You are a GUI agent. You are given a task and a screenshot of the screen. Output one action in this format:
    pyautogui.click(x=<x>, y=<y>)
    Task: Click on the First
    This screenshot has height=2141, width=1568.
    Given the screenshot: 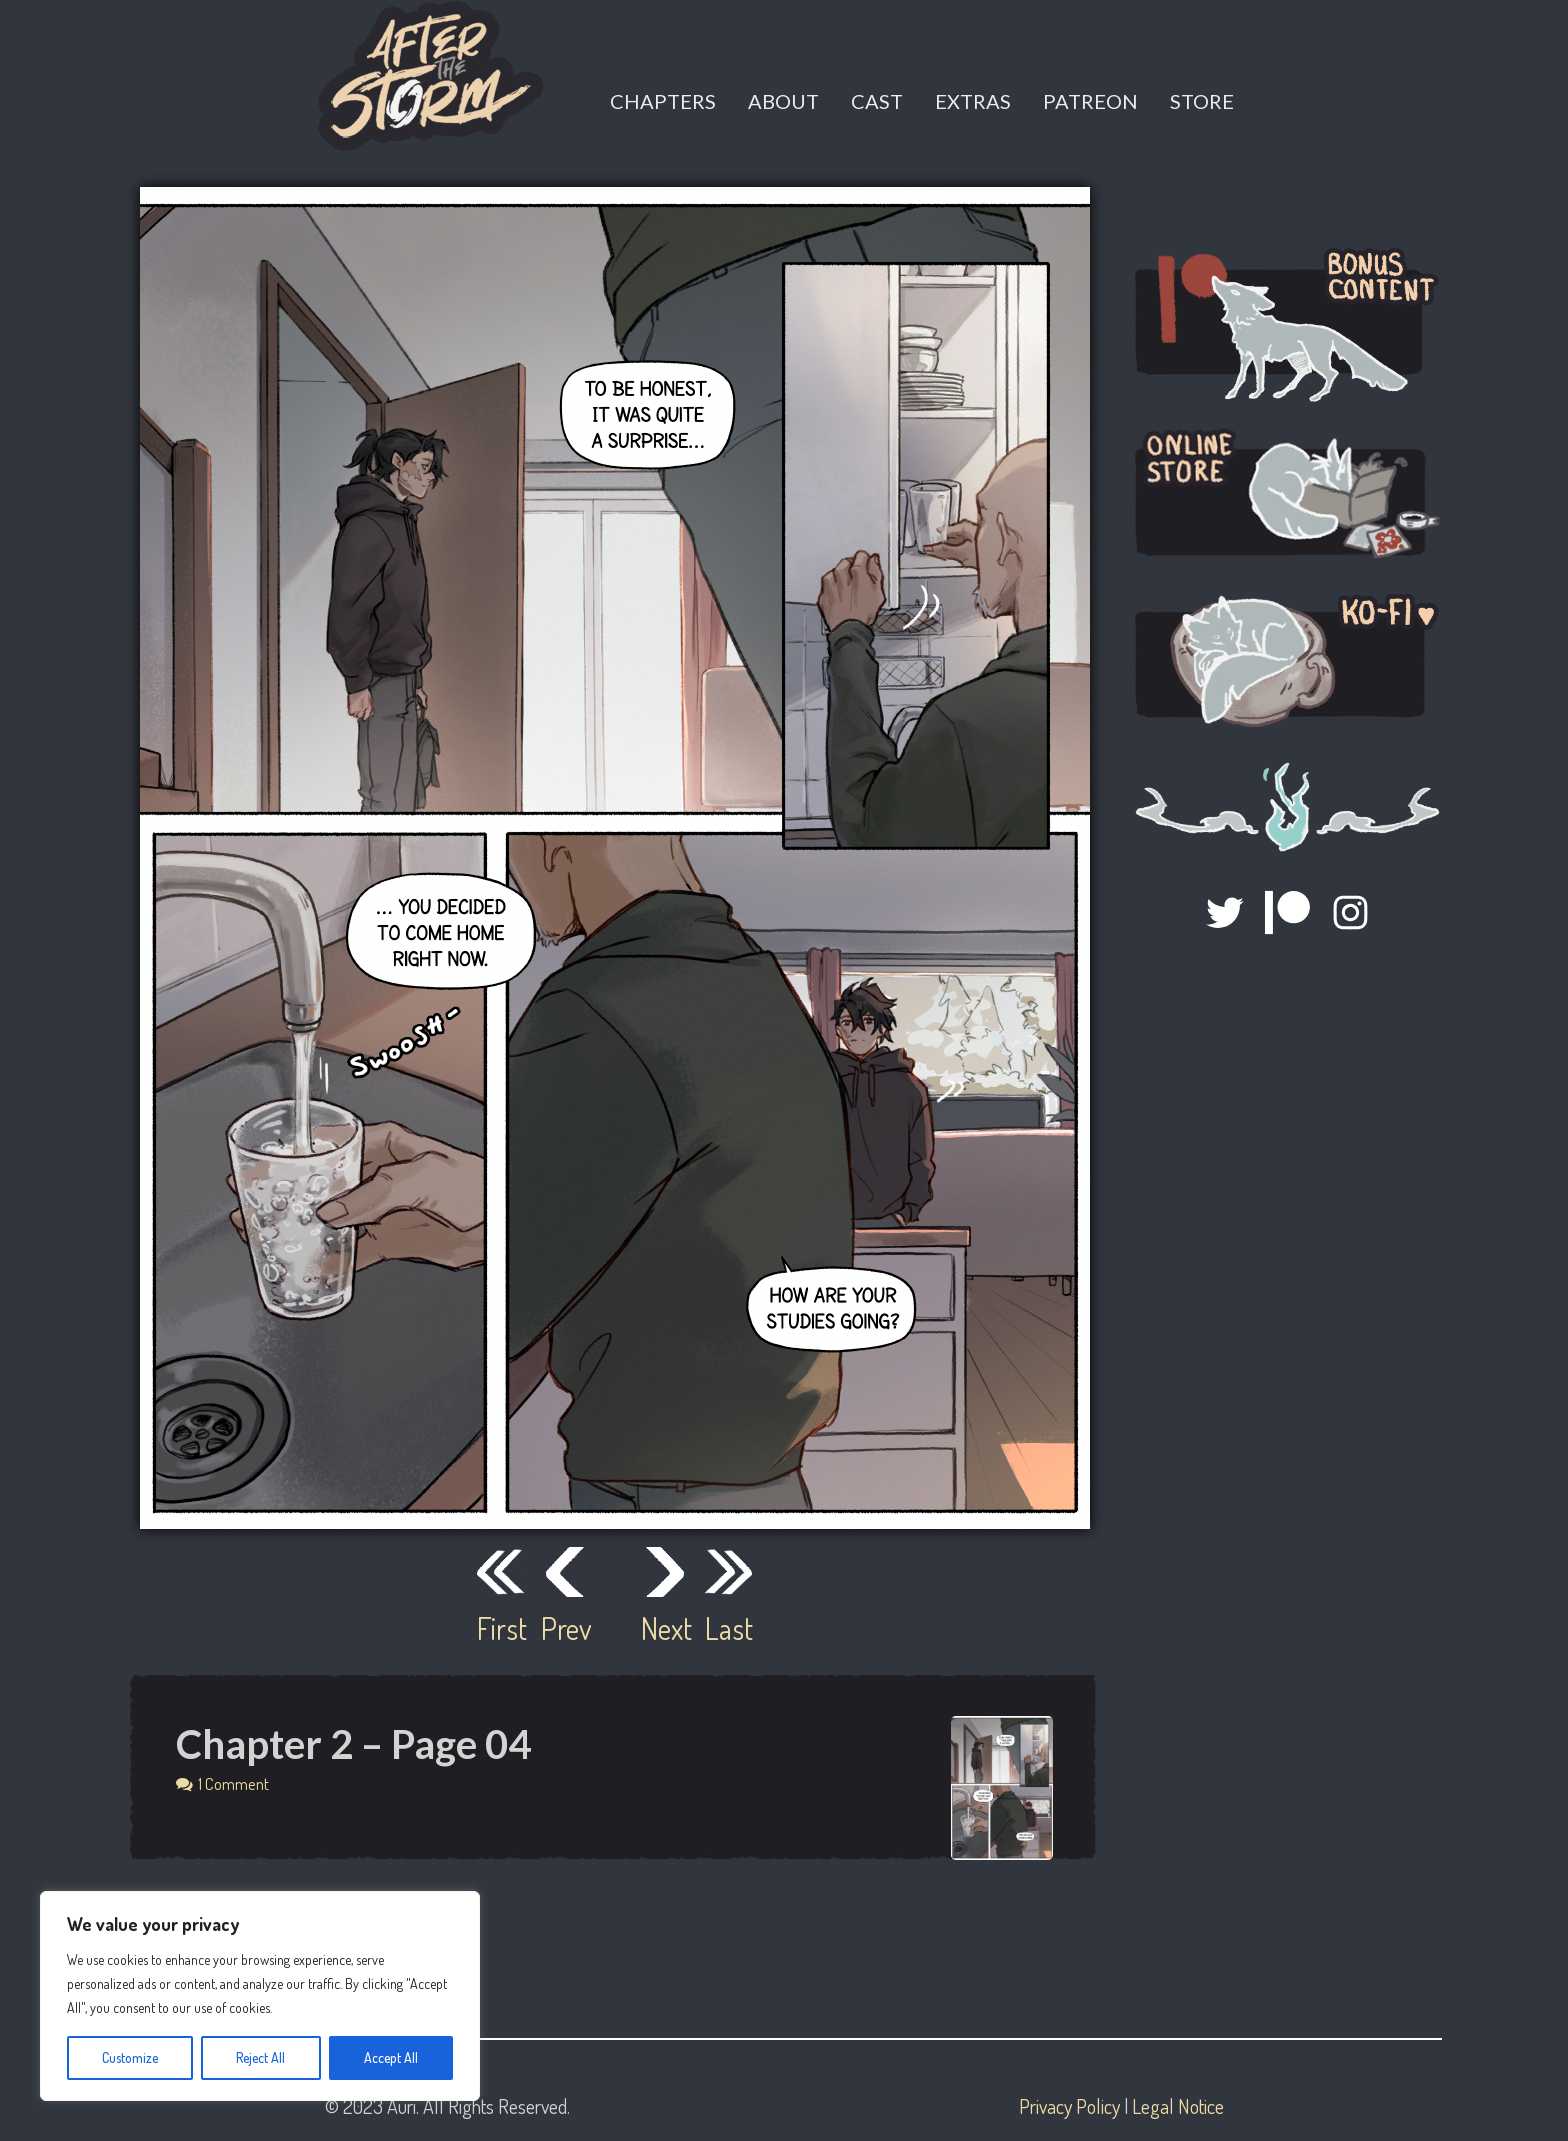 What is the action you would take?
    pyautogui.click(x=501, y=1628)
    